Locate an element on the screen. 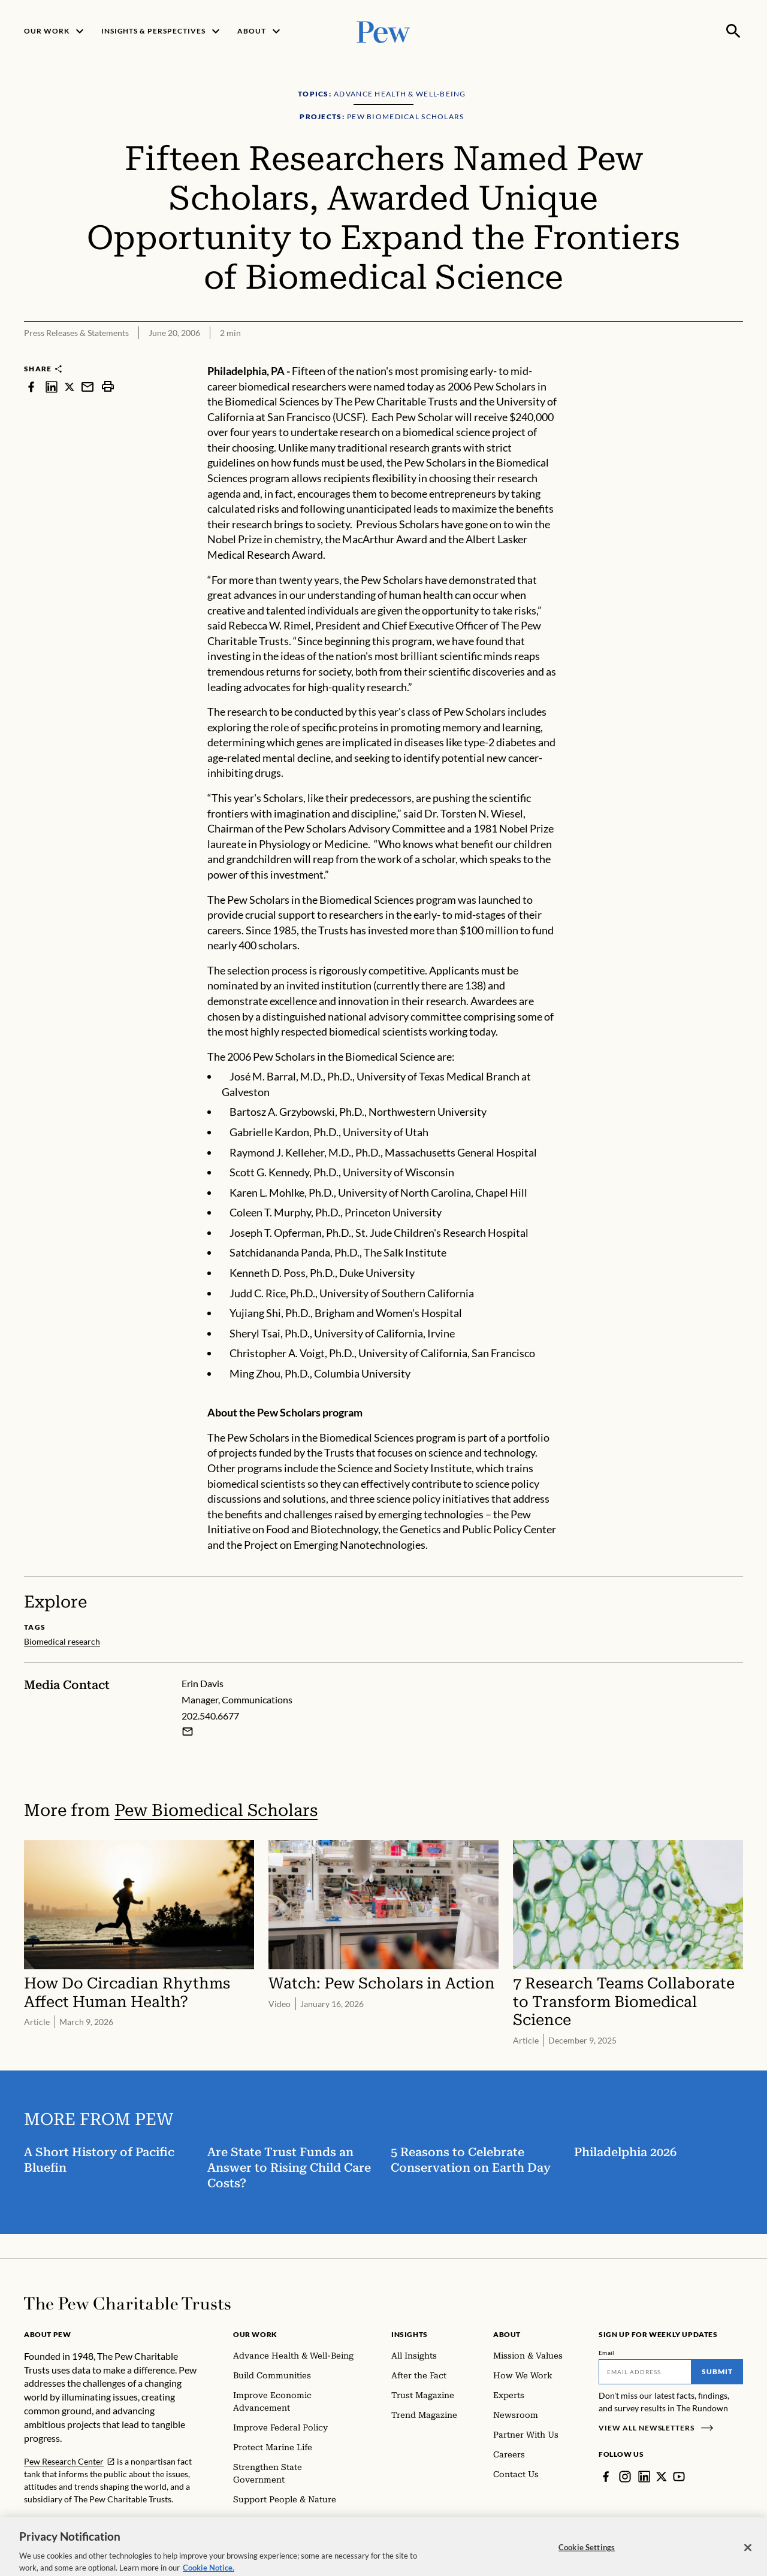 The width and height of the screenshot is (767, 2576). [YouTube] is located at coordinates (679, 2476).